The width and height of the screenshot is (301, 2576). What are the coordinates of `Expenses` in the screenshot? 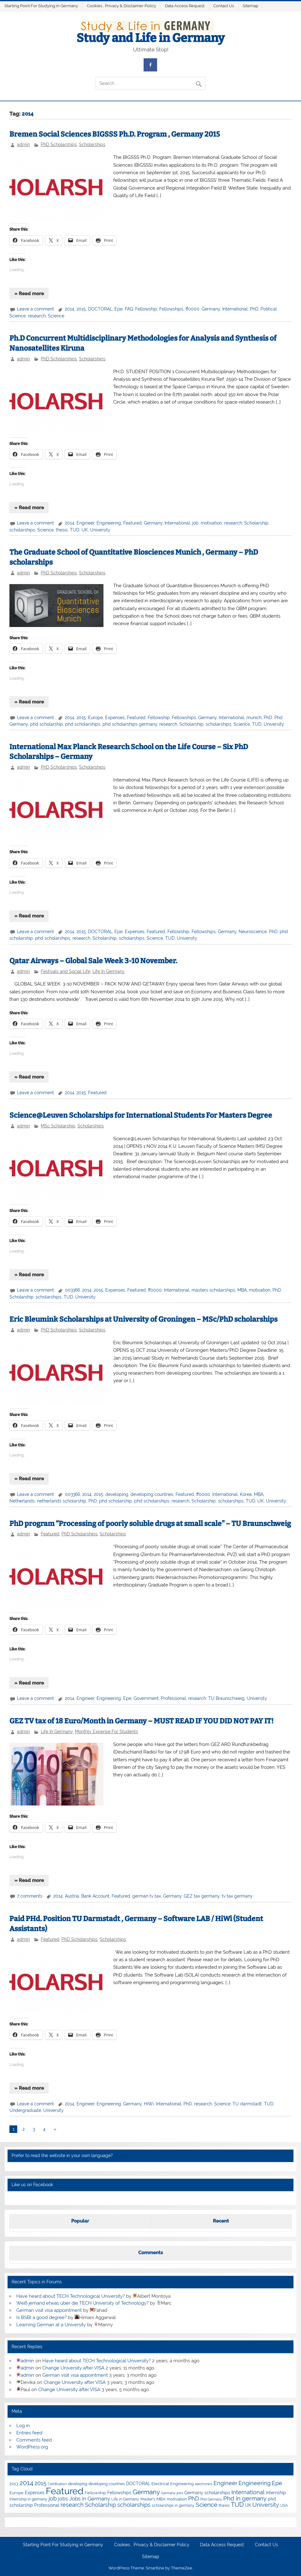 It's located at (115, 717).